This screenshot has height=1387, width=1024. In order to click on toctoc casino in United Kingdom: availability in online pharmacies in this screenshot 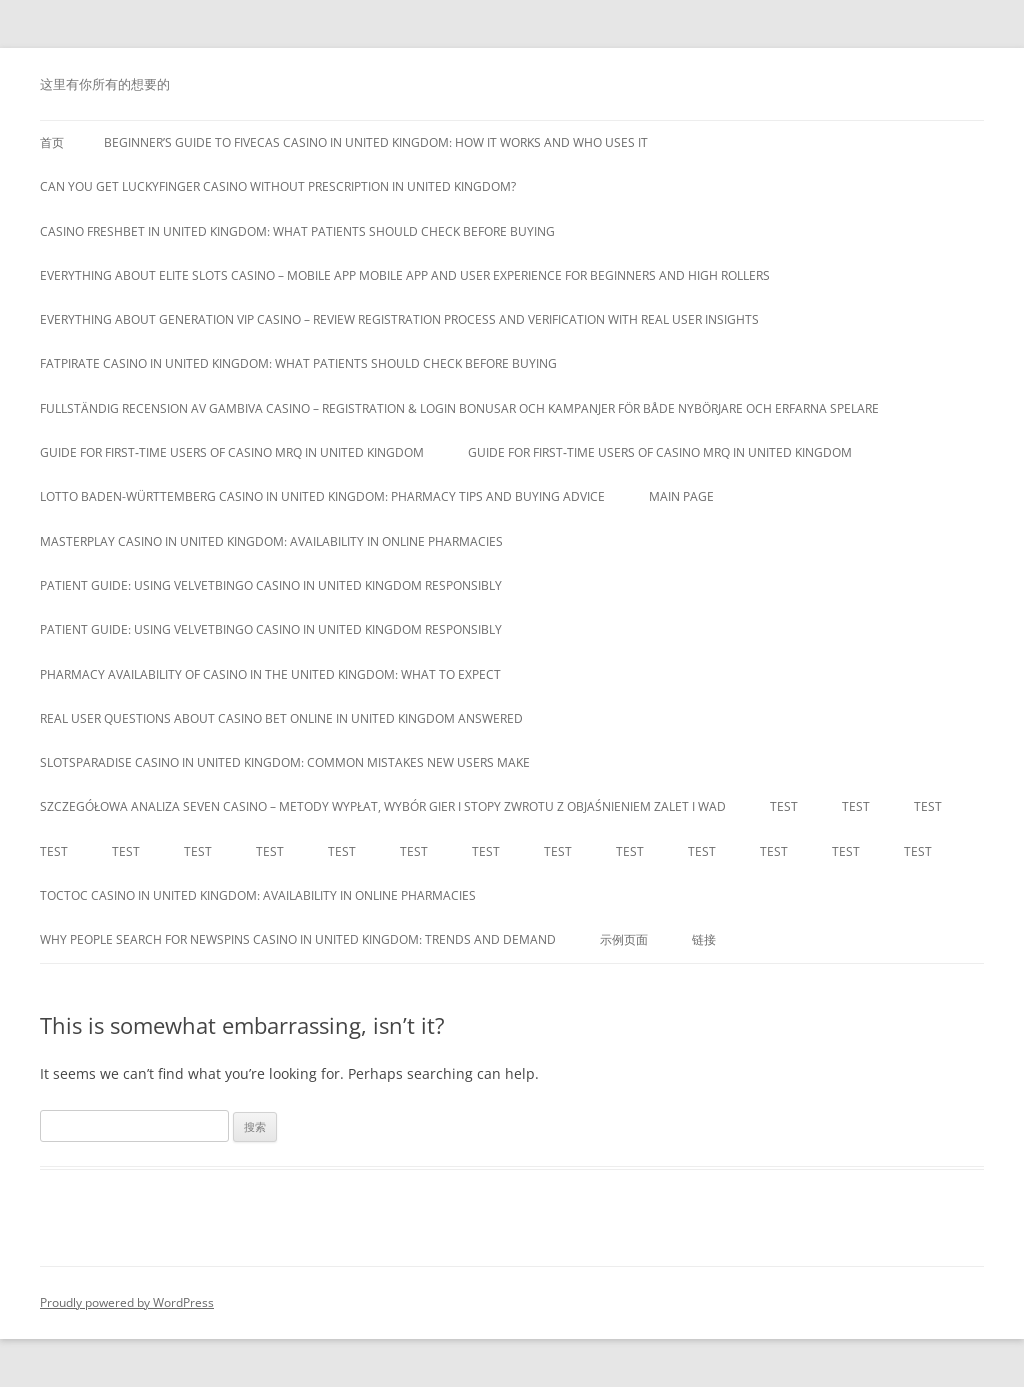, I will do `click(258, 895)`.